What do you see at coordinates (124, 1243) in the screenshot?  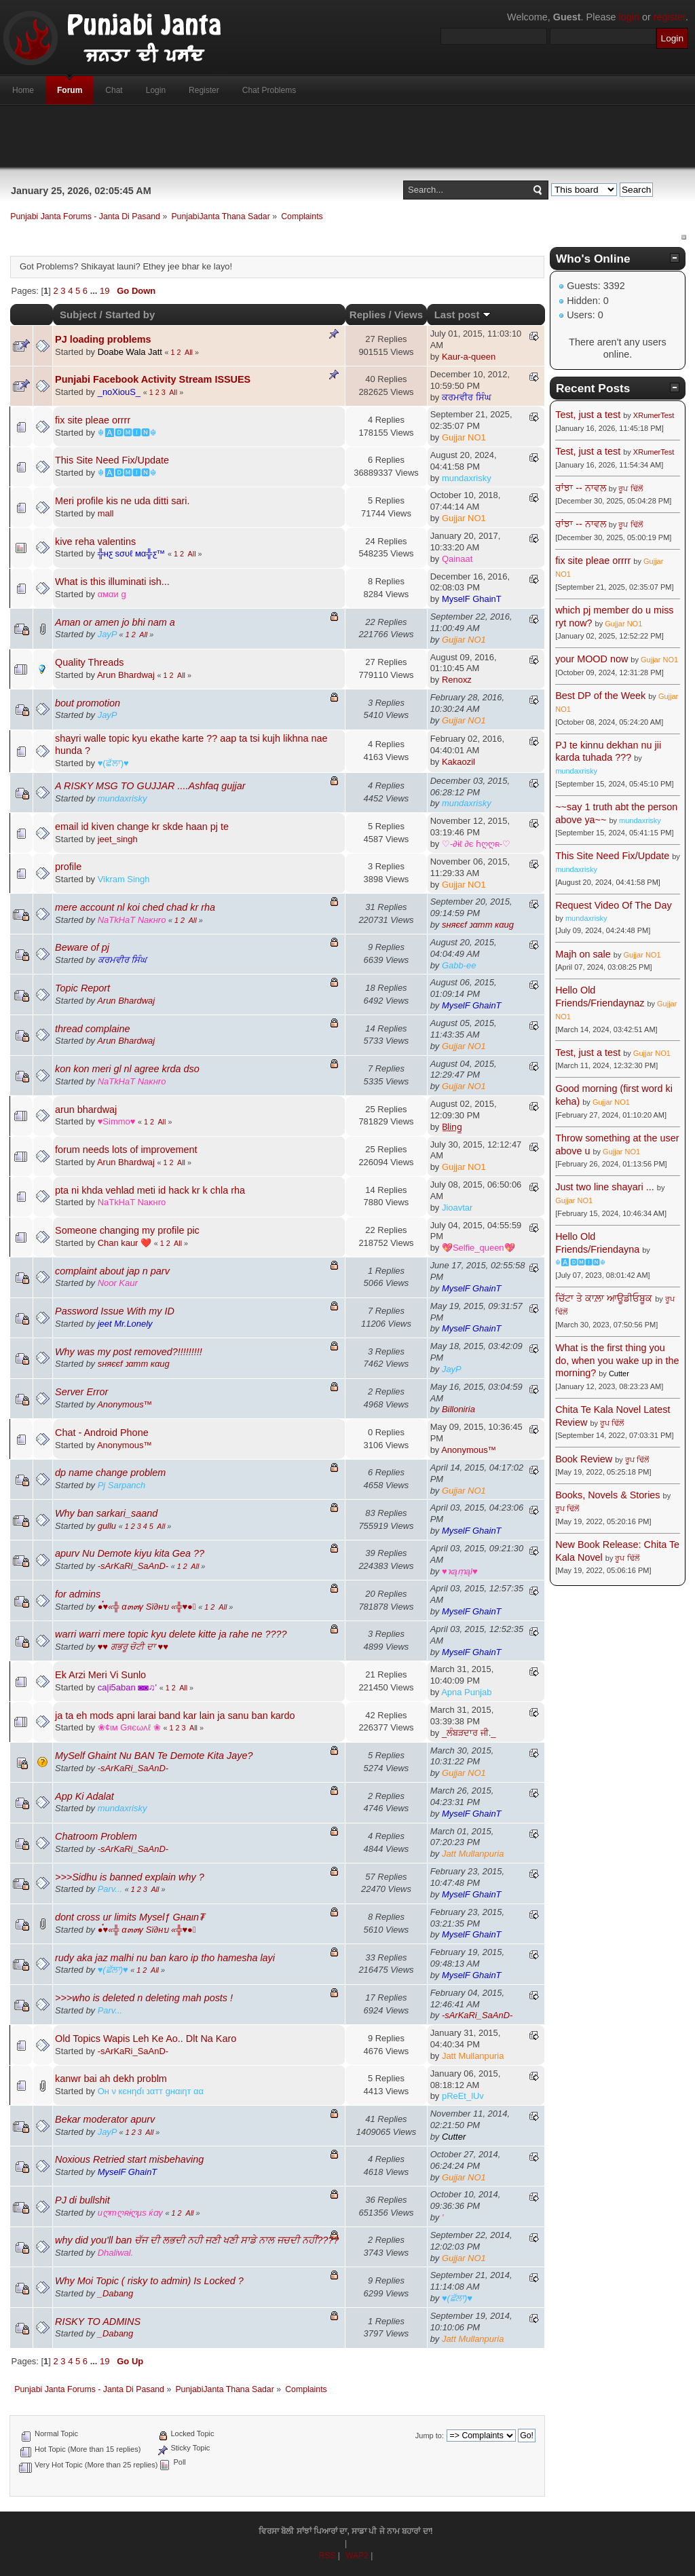 I see `Chan kaur ❤️` at bounding box center [124, 1243].